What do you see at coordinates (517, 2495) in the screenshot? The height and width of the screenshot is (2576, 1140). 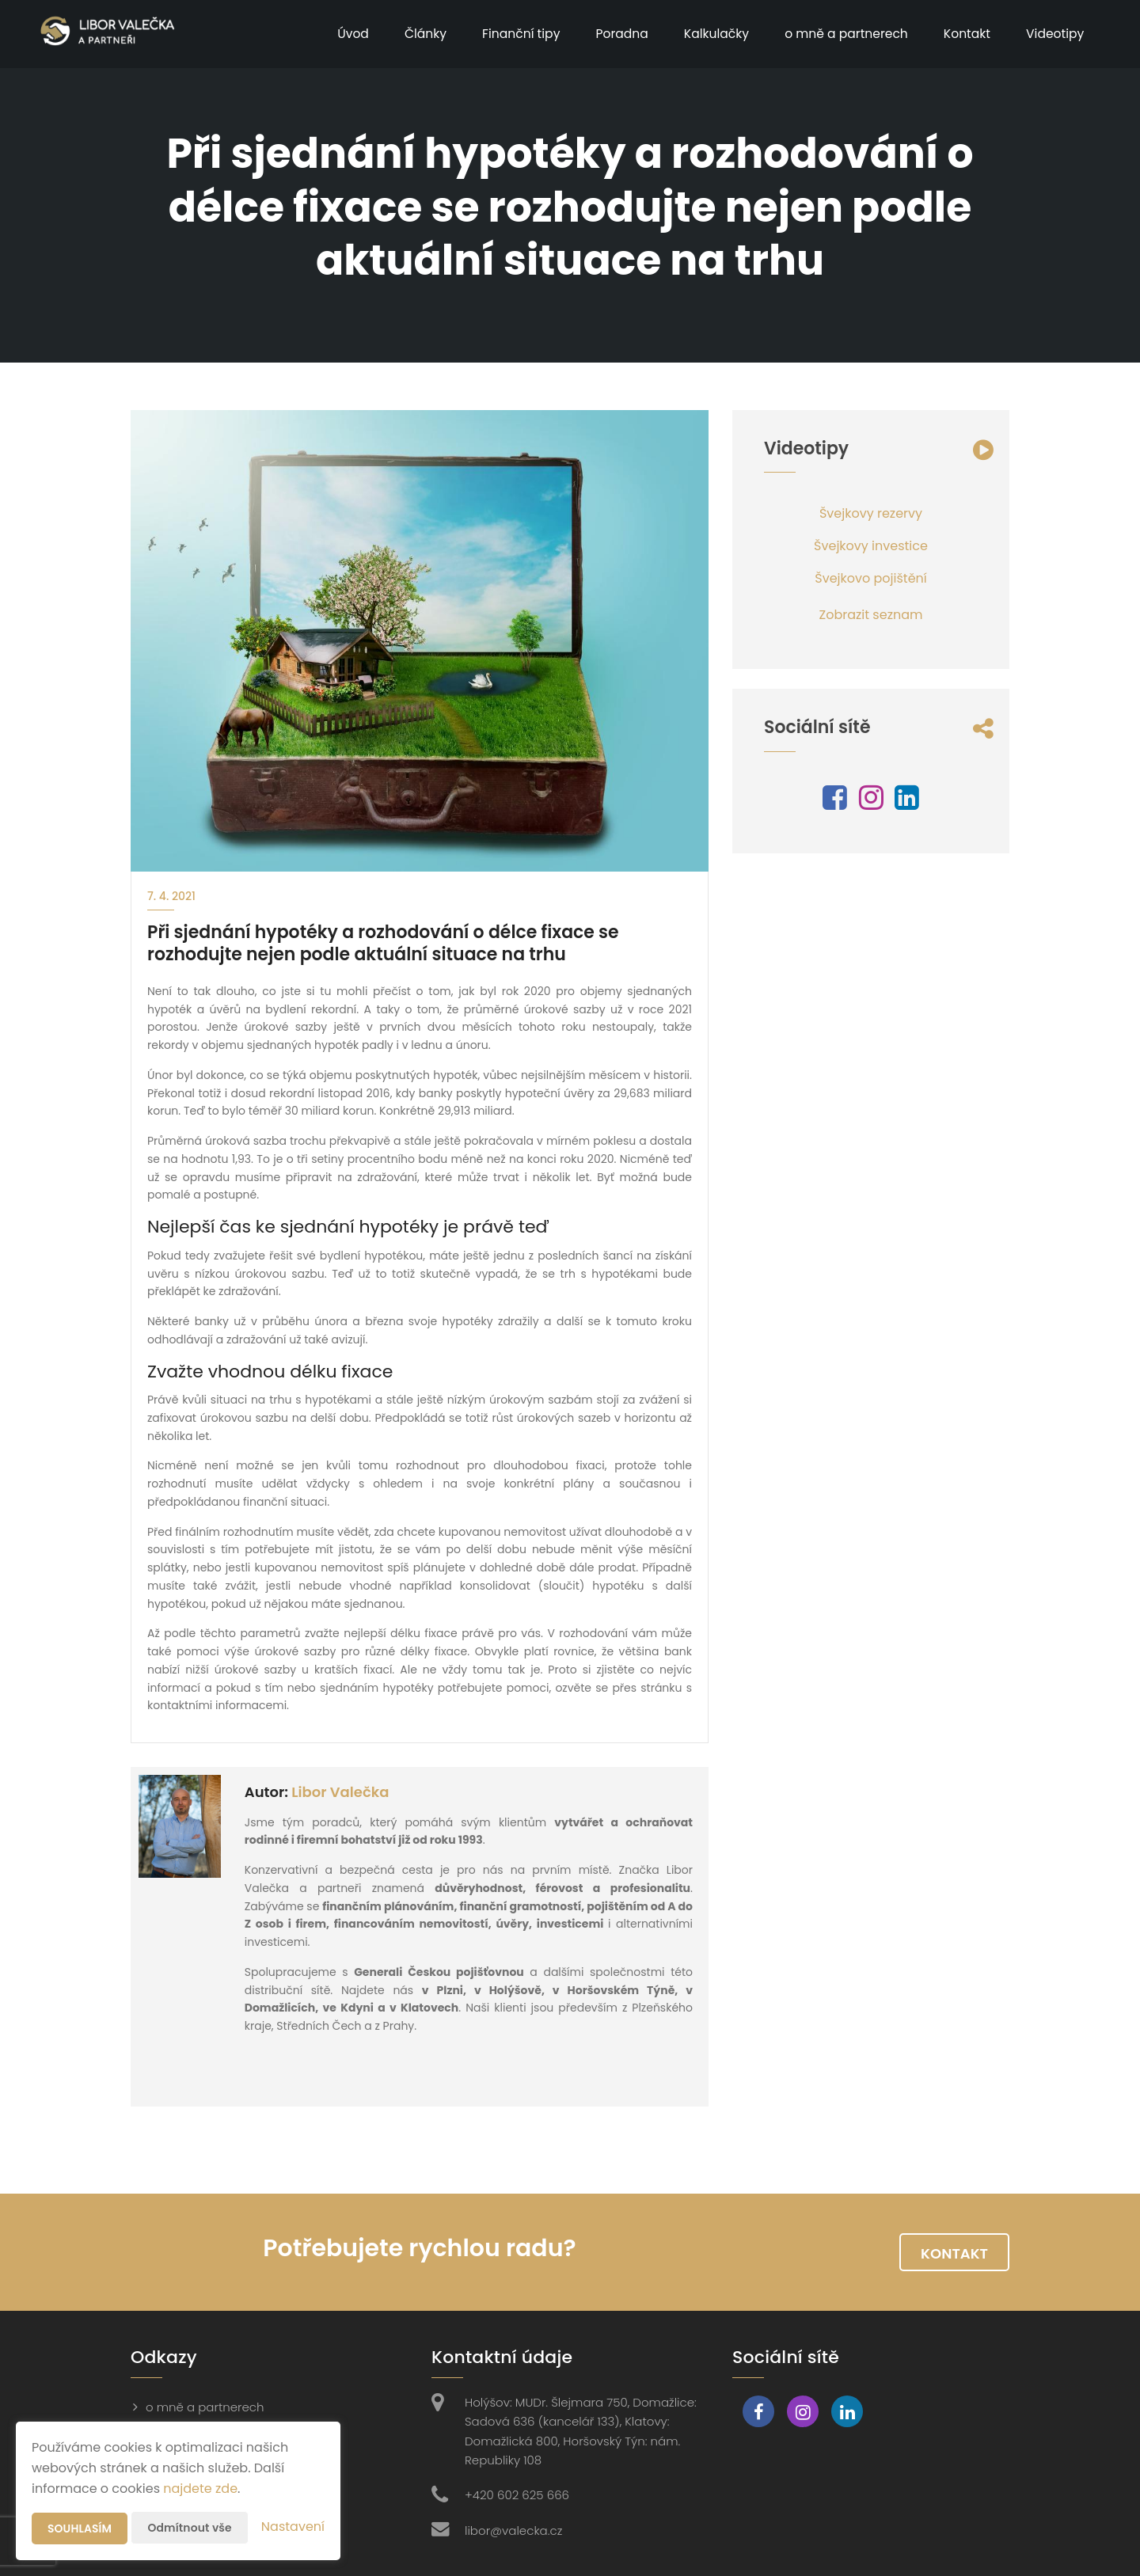 I see `+420 602 625 666` at bounding box center [517, 2495].